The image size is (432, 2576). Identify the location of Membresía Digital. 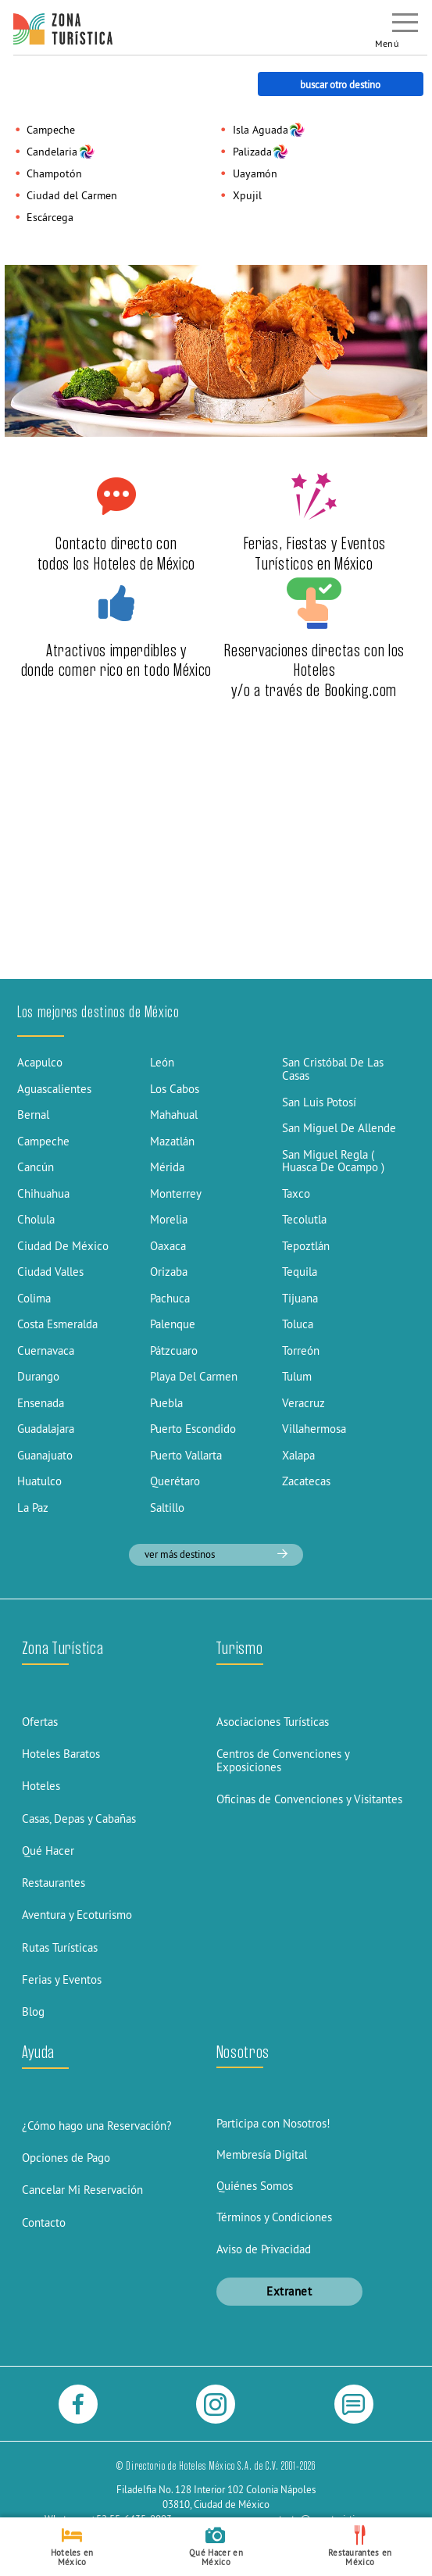
(261, 2154).